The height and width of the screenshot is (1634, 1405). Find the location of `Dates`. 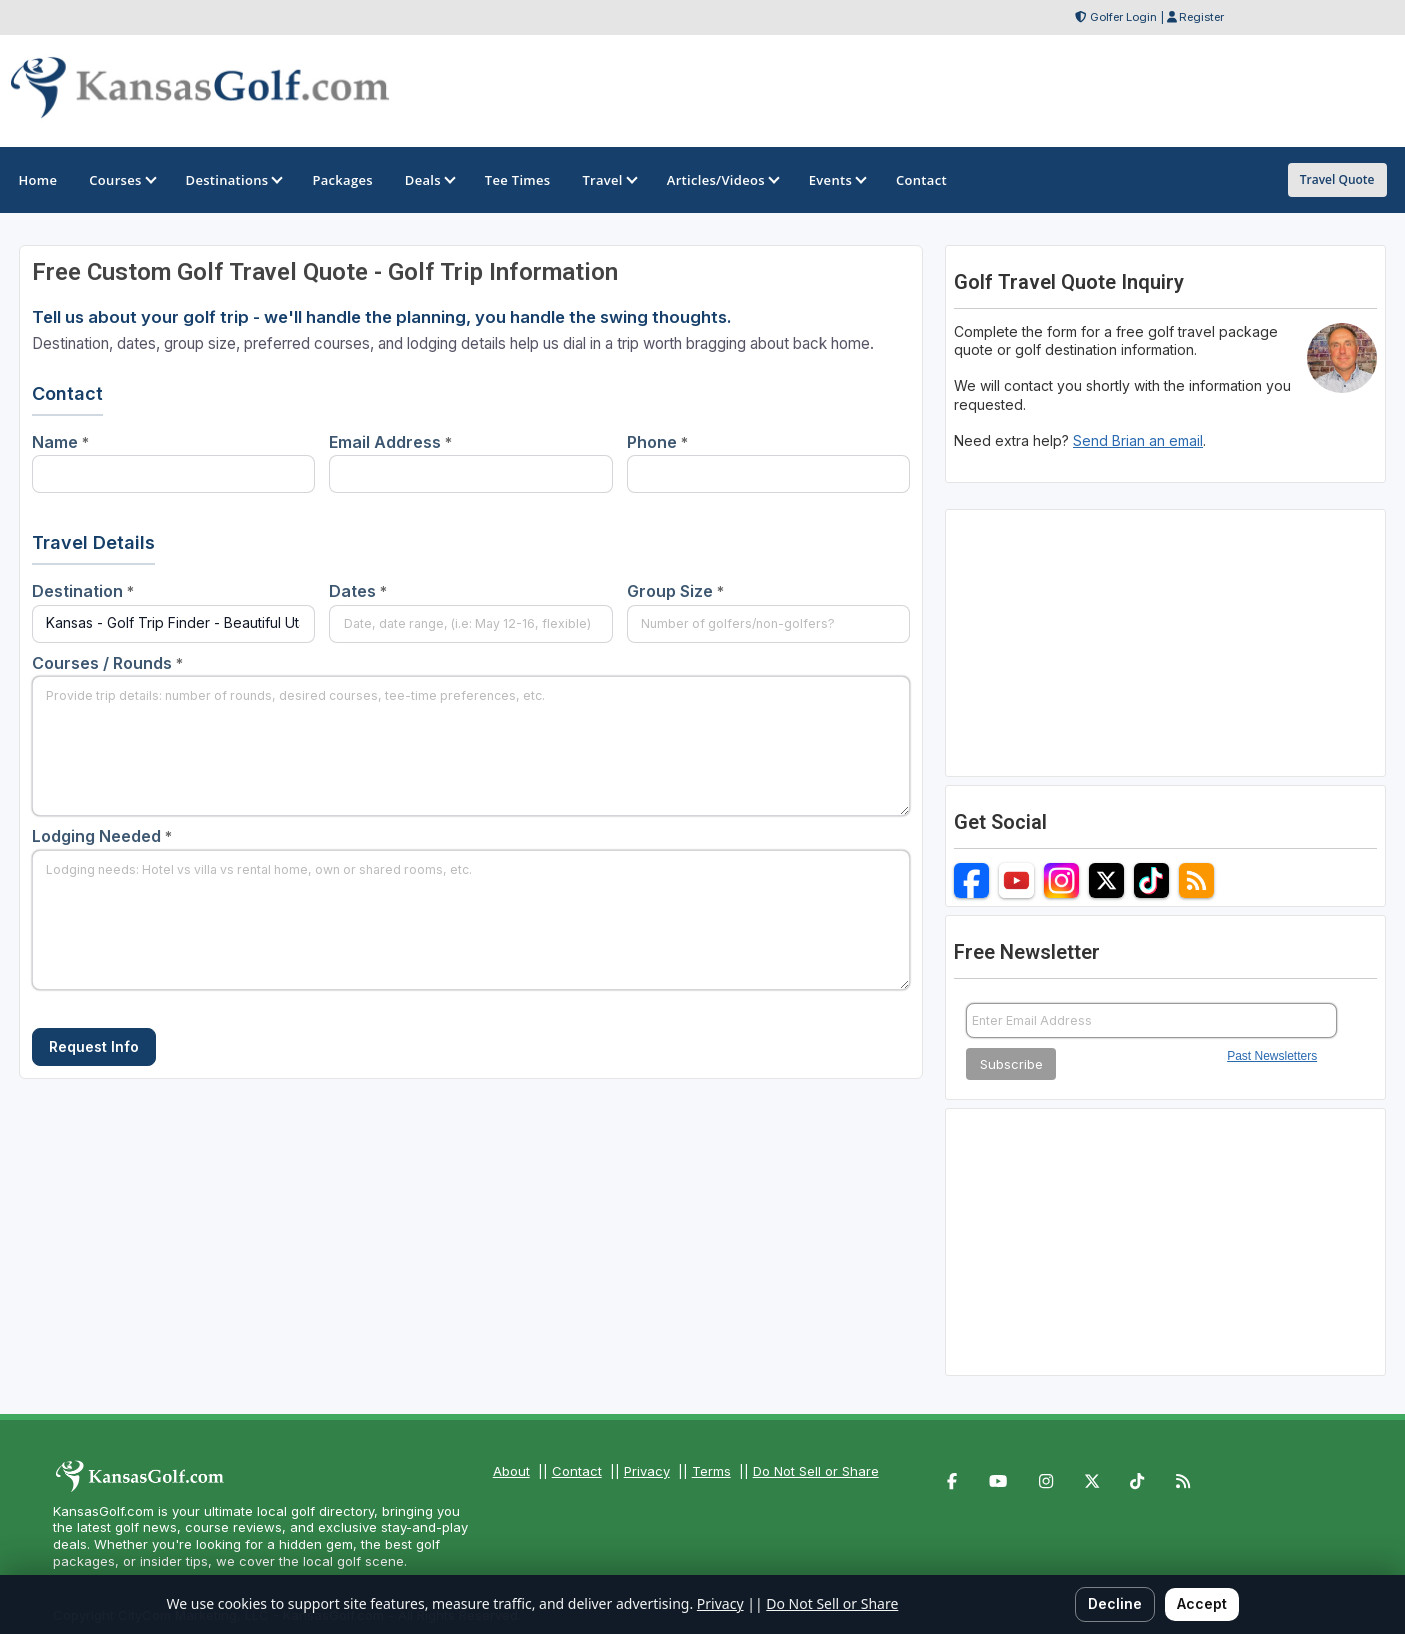

Dates is located at coordinates (358, 591).